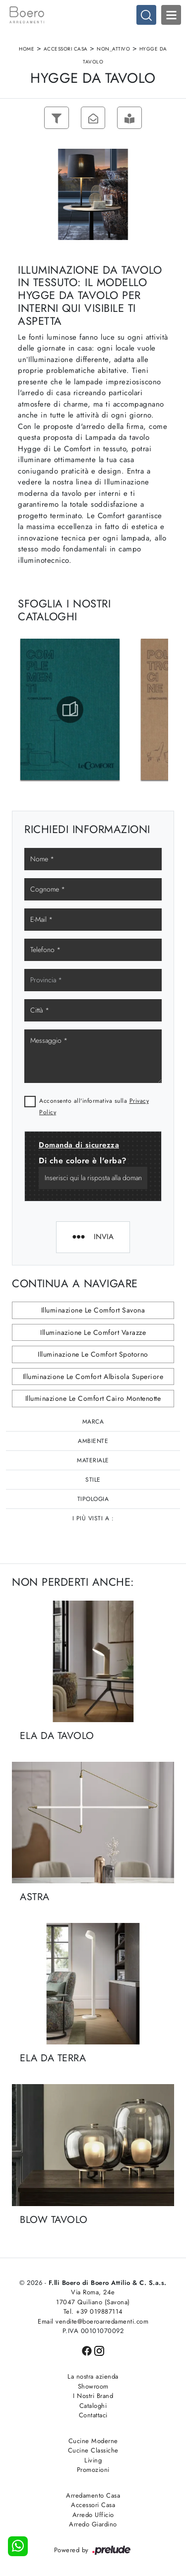  I want to click on Cucine Classiche, so click(93, 2450).